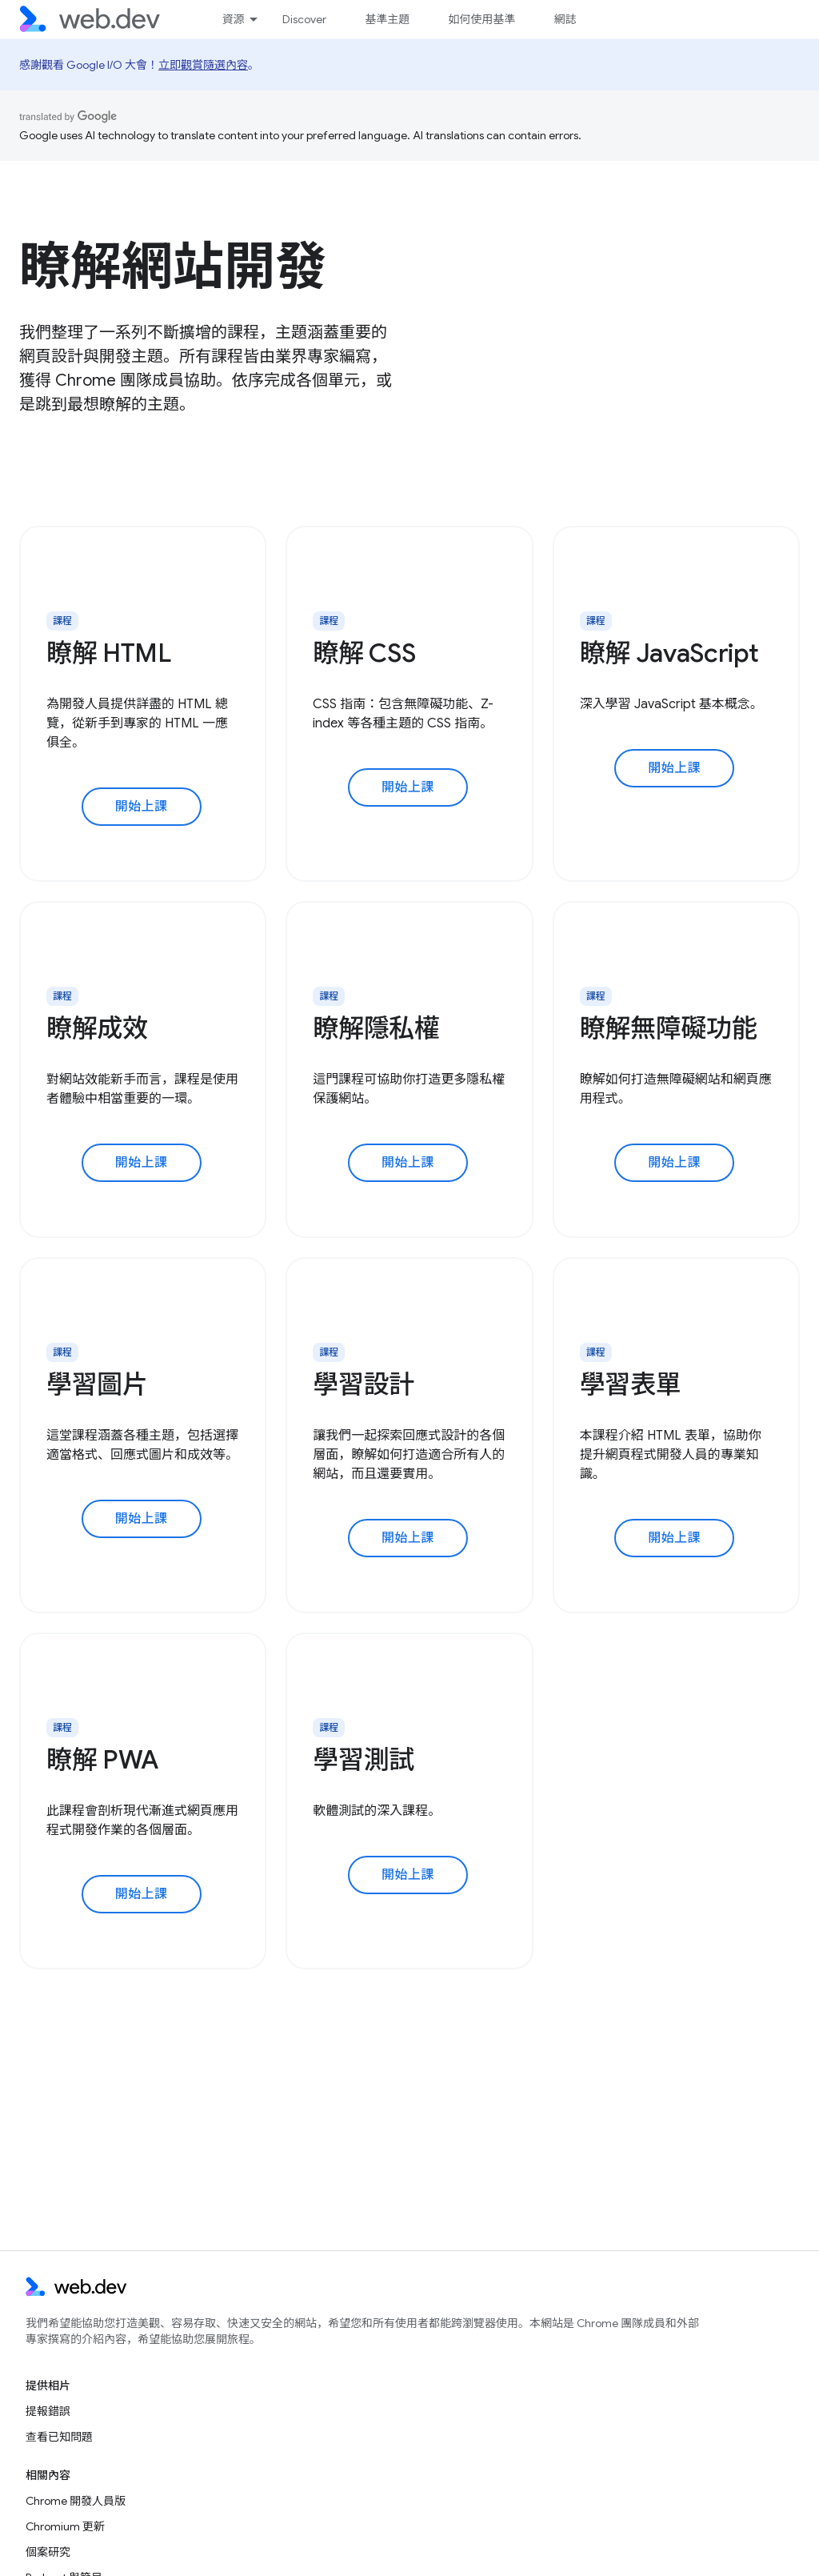  What do you see at coordinates (48, 2411) in the screenshot?
I see `提報錯誤` at bounding box center [48, 2411].